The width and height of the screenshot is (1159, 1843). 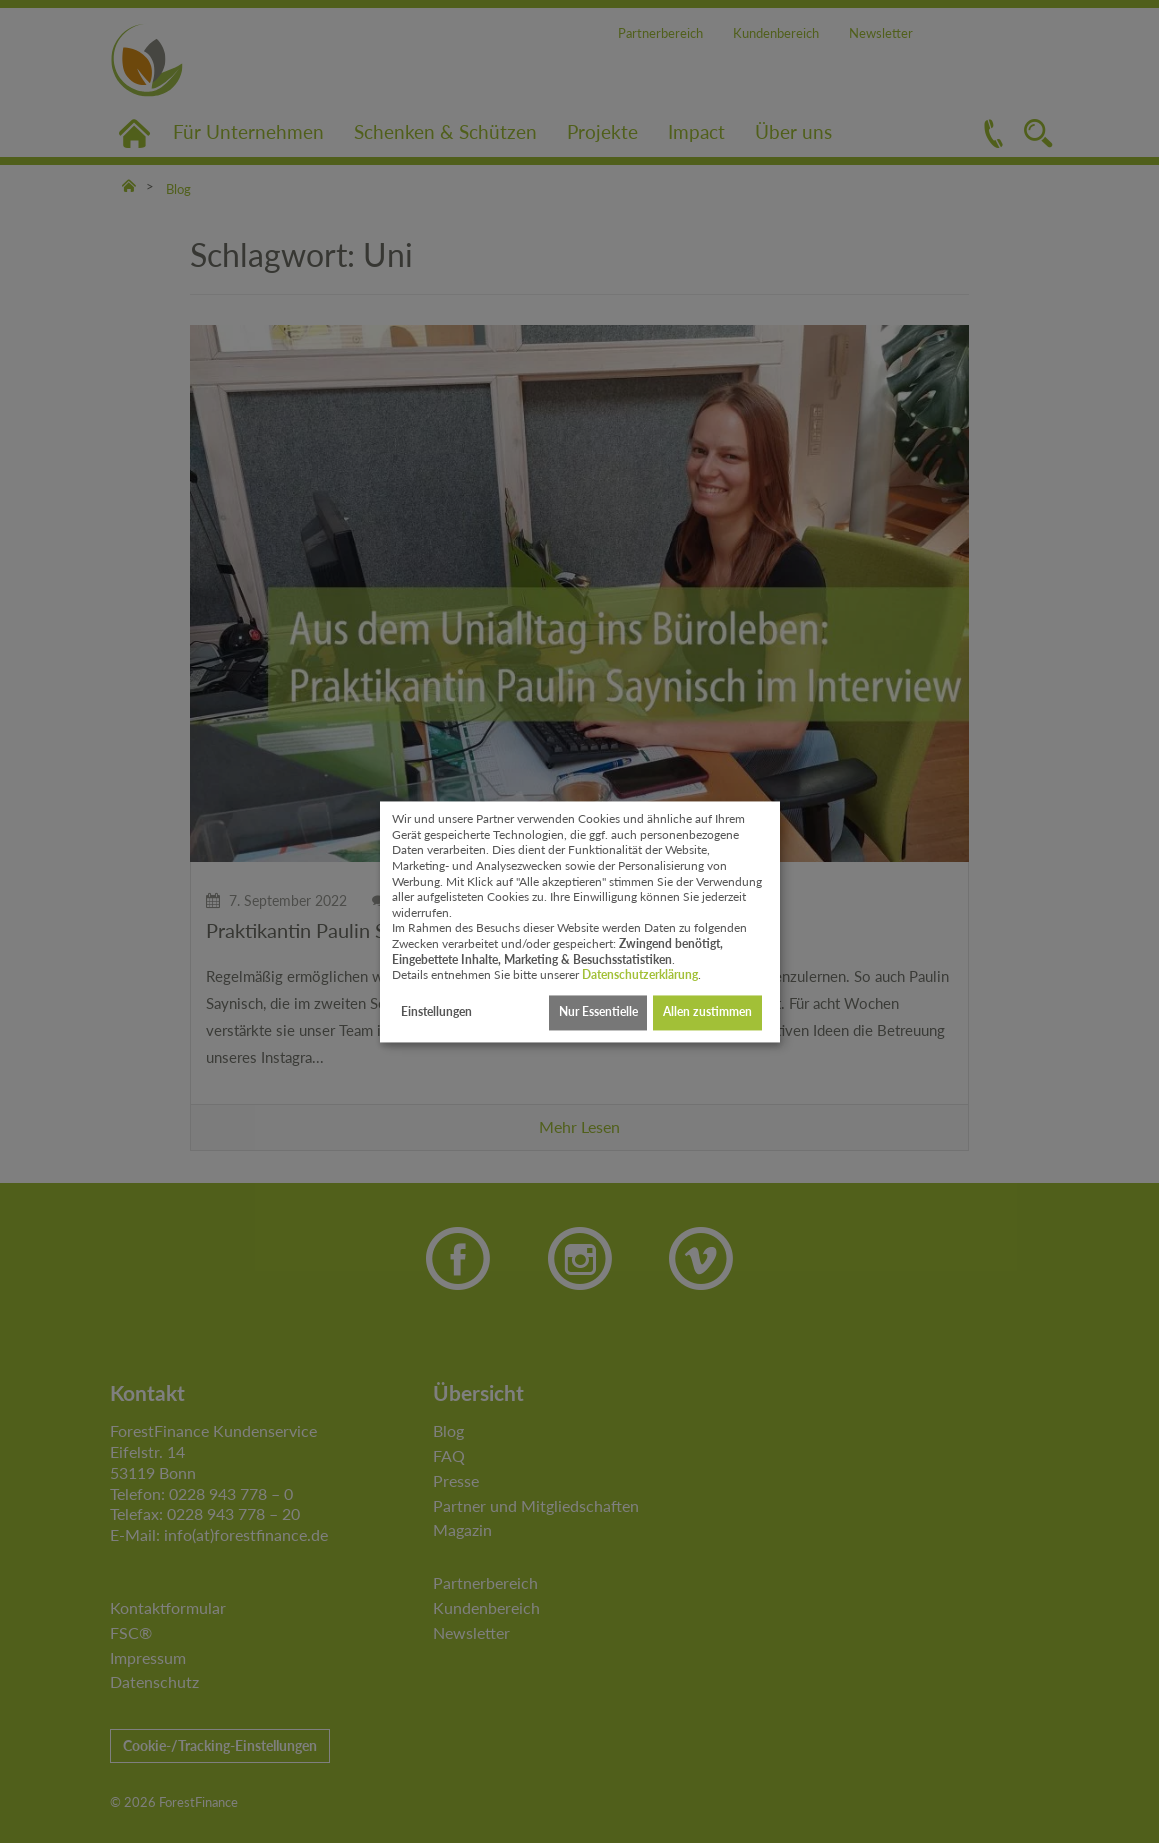 What do you see at coordinates (580, 921) in the screenshot?
I see `[dialog]` at bounding box center [580, 921].